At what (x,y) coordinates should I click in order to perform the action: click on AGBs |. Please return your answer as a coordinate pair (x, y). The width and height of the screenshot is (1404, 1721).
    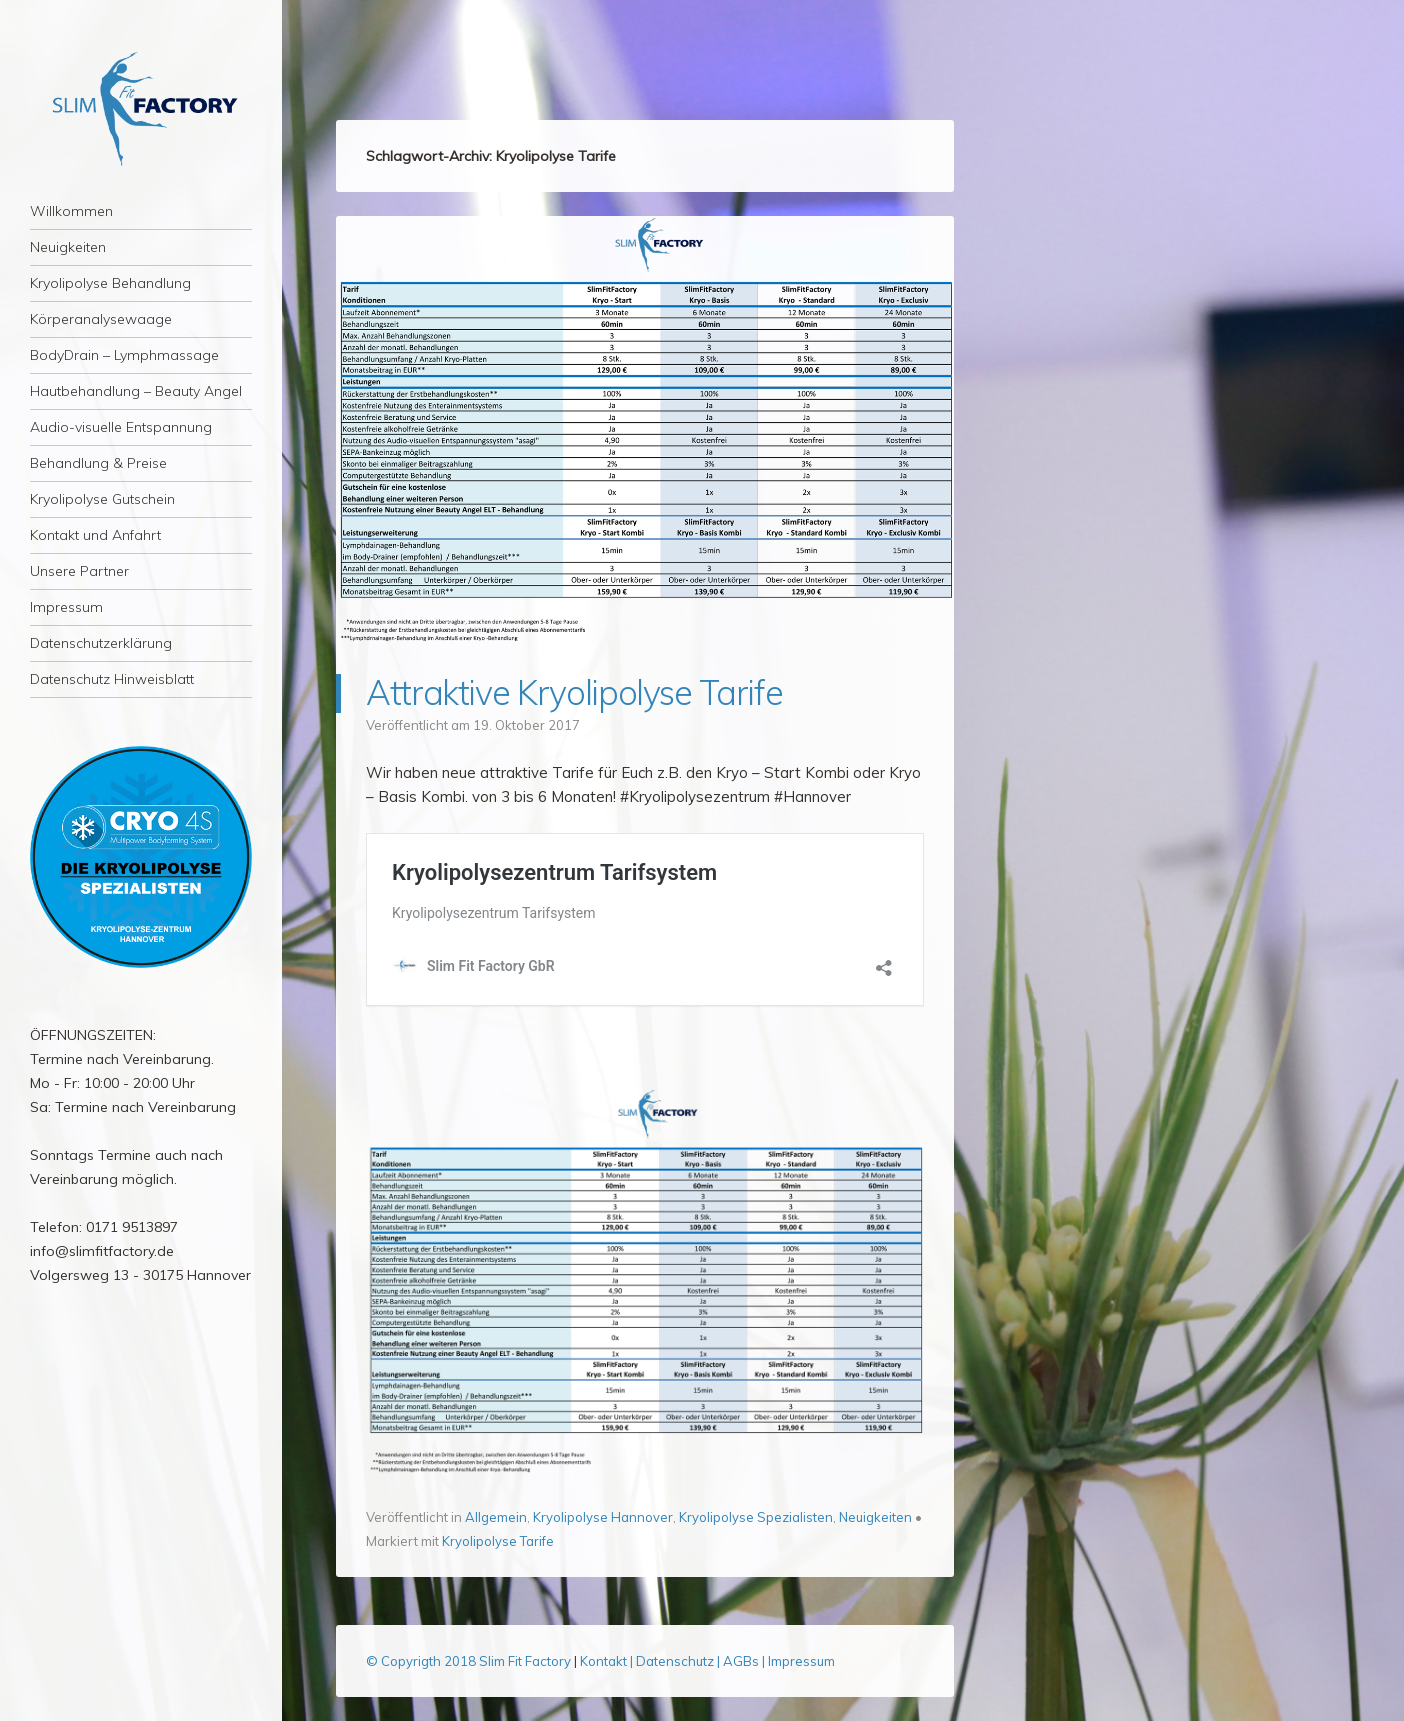
    Looking at the image, I should click on (744, 1661).